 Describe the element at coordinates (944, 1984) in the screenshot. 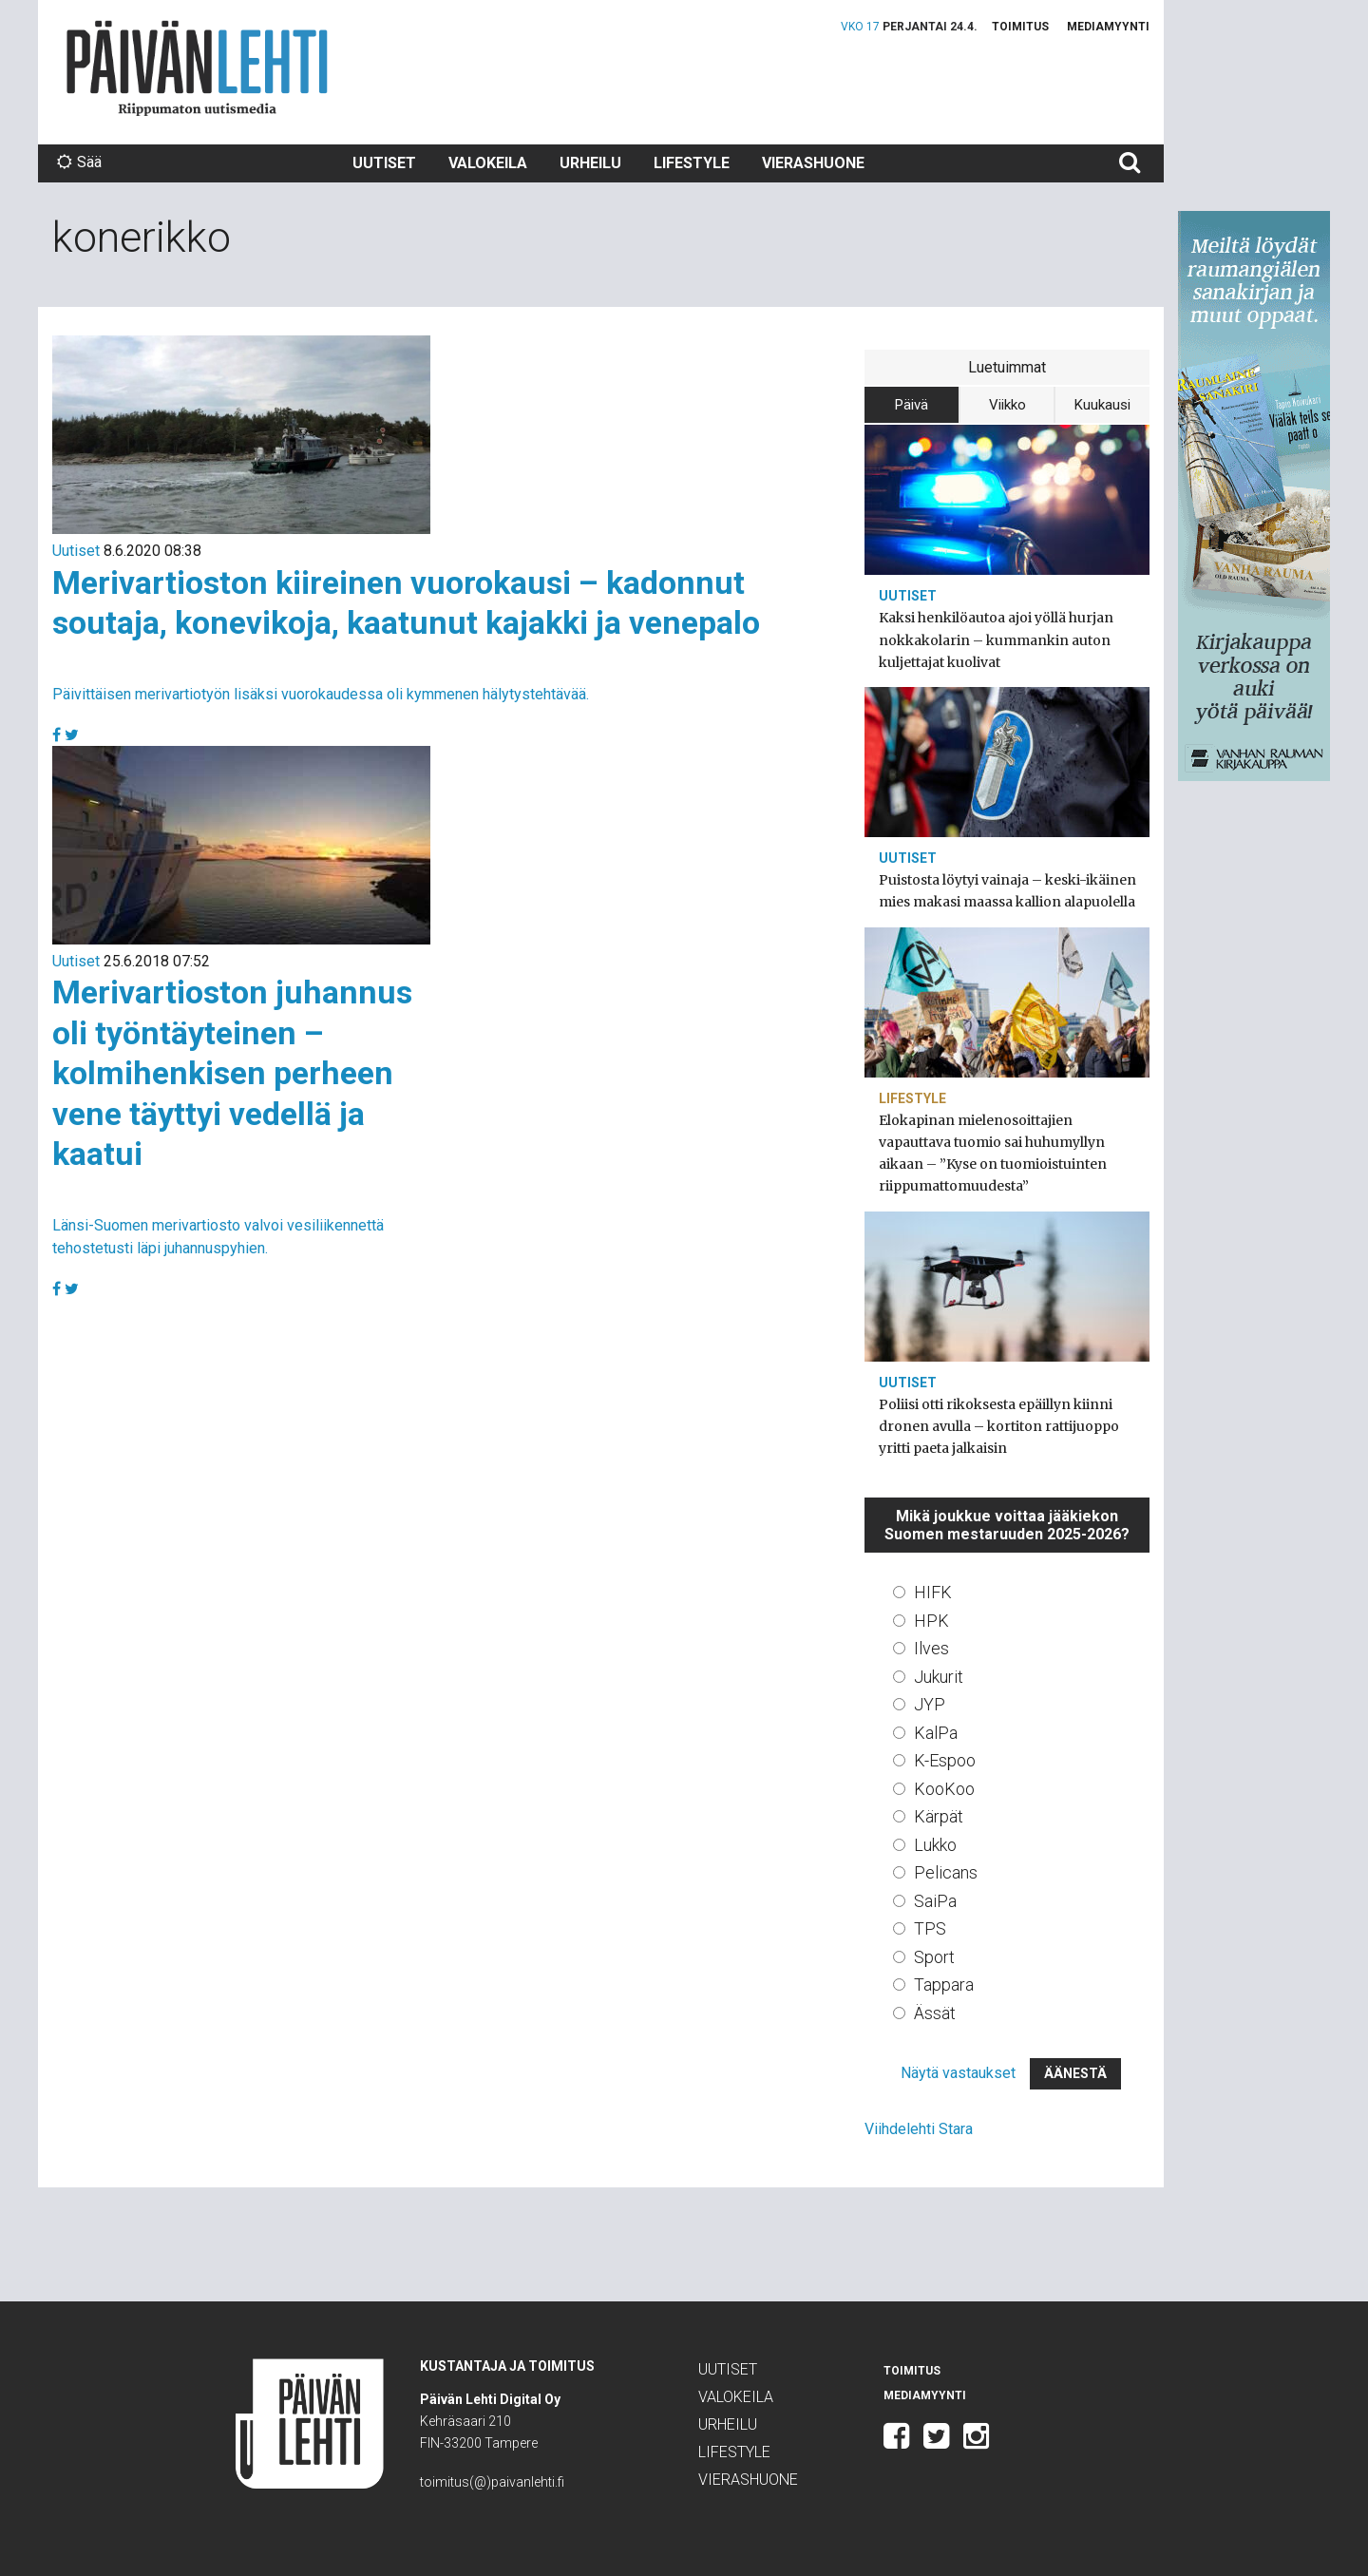

I see `Tappara` at that location.